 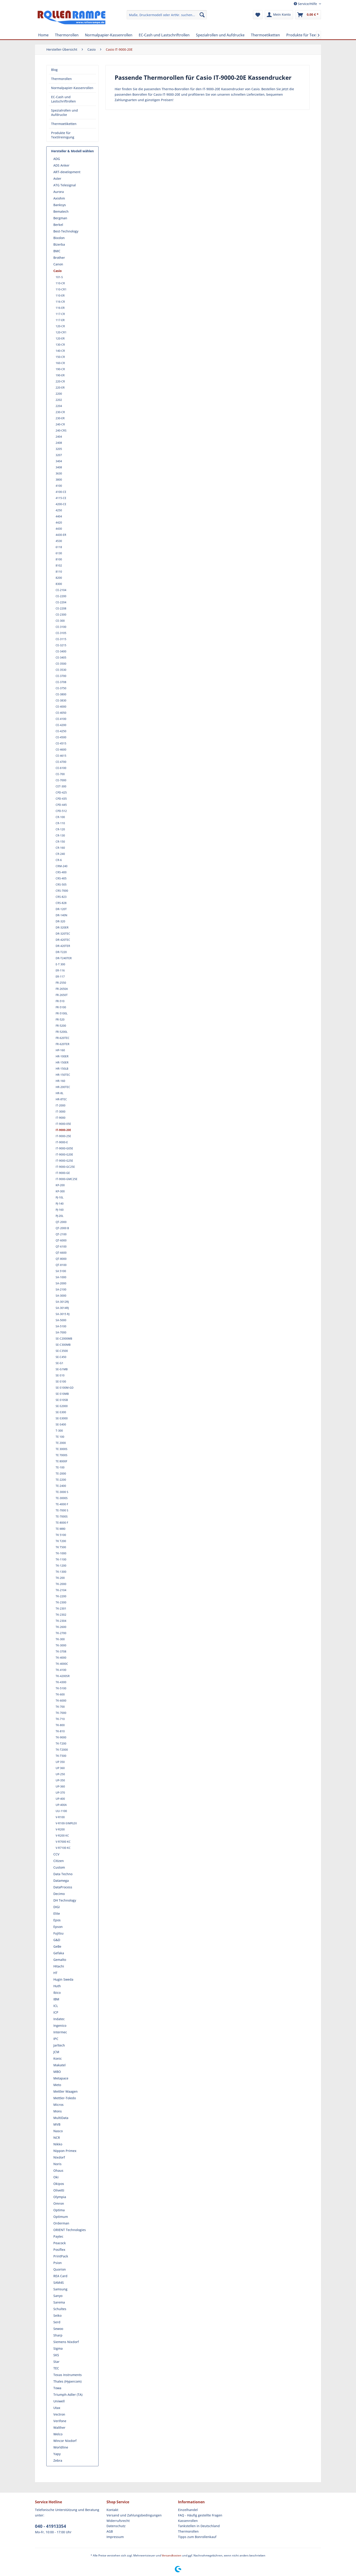 What do you see at coordinates (61, 590) in the screenshot?
I see `CE-2104` at bounding box center [61, 590].